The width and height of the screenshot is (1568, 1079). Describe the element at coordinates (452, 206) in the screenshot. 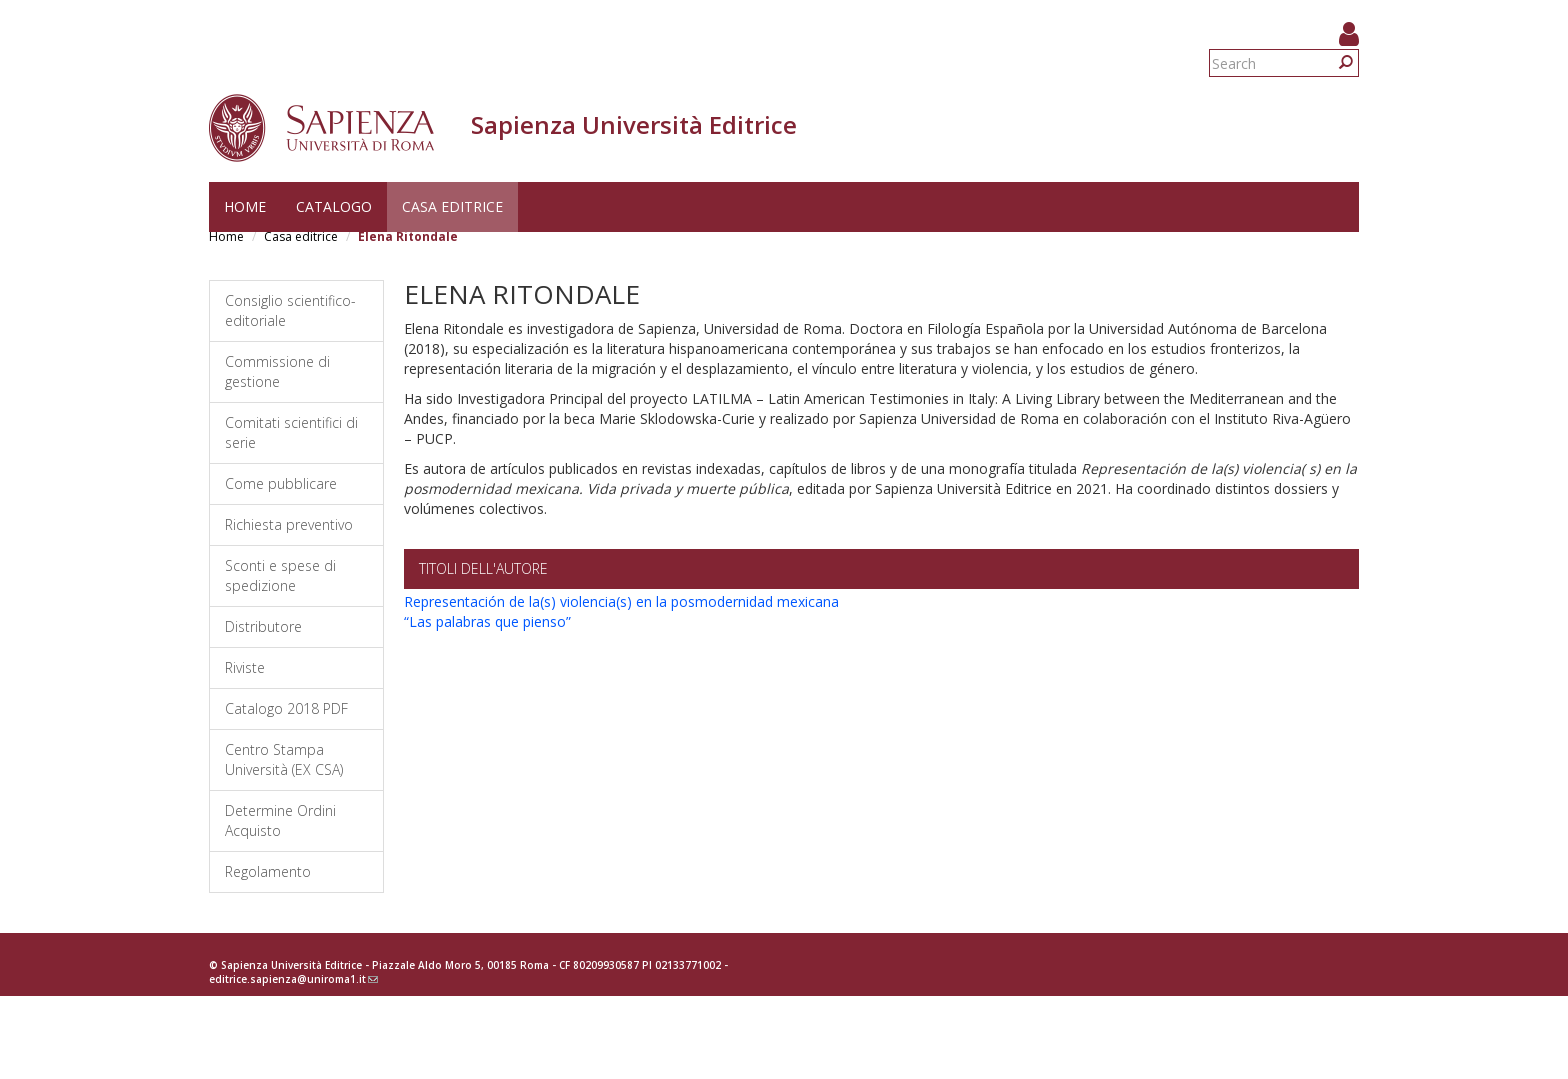

I see `Casa editrice` at that location.